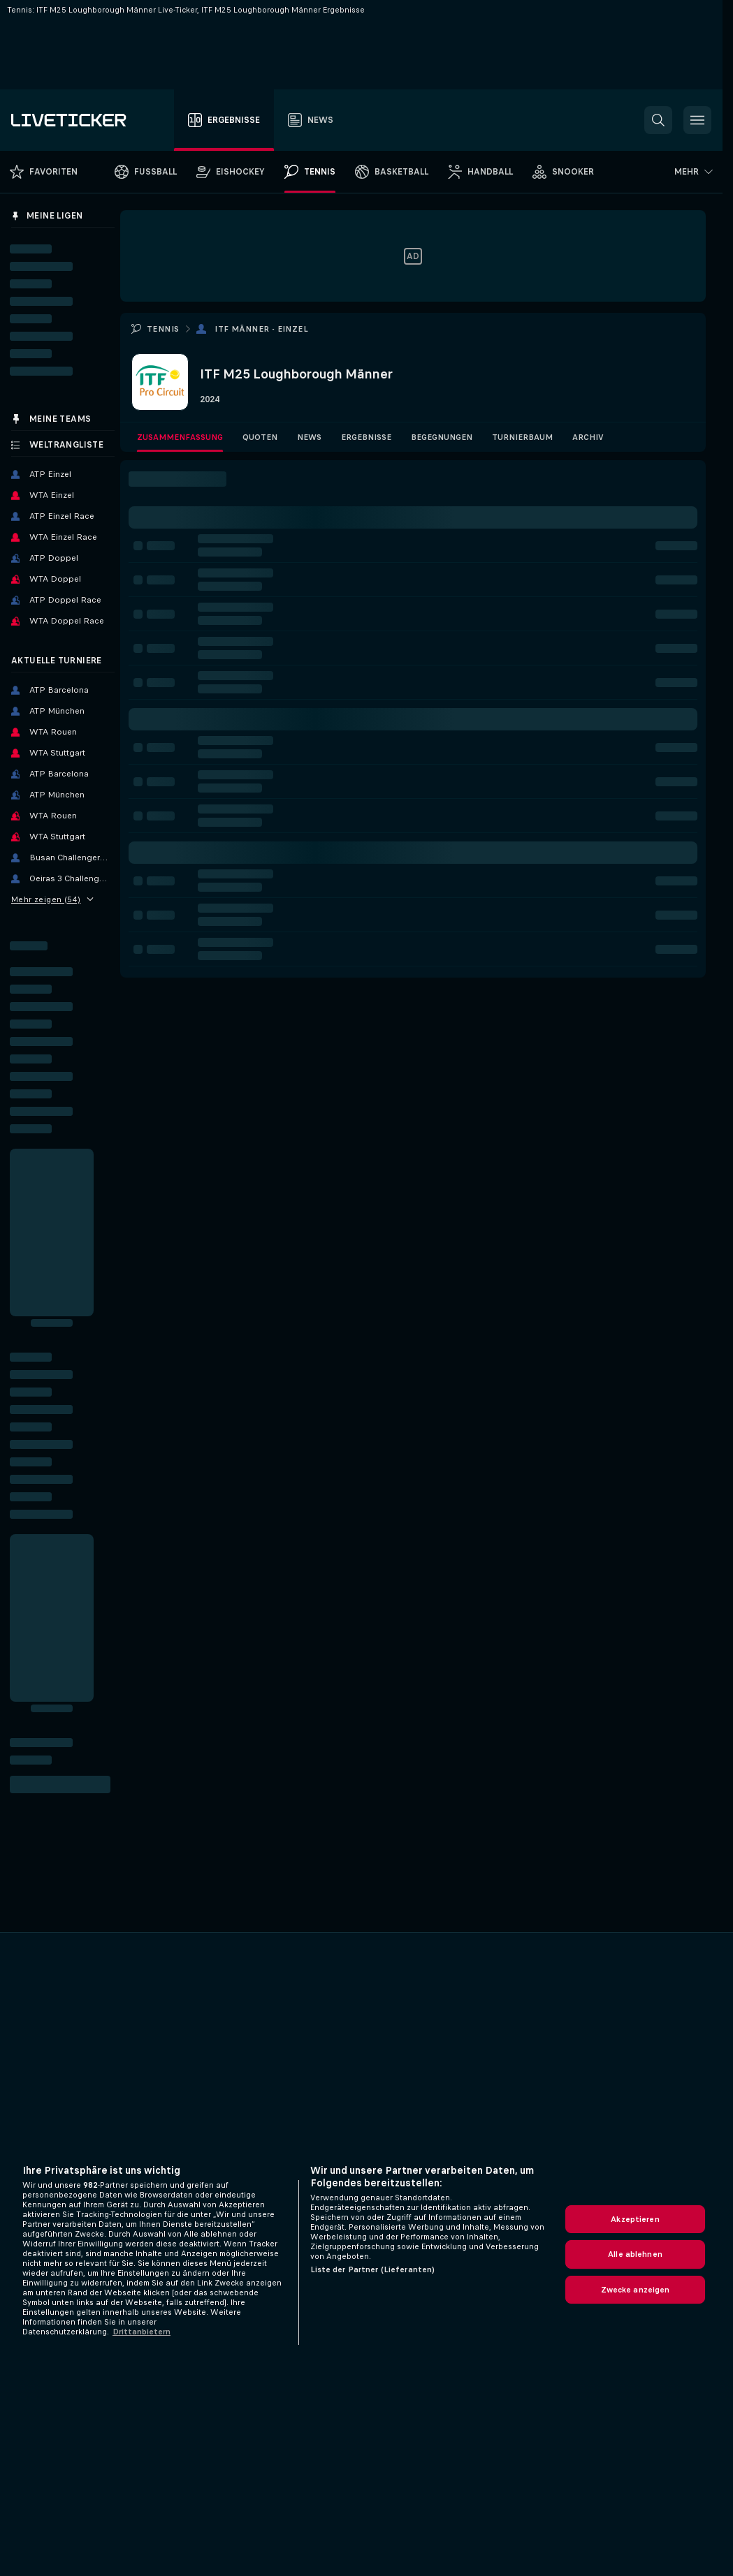 This screenshot has width=733, height=2576. What do you see at coordinates (522, 437) in the screenshot?
I see `Turnierbaum` at bounding box center [522, 437].